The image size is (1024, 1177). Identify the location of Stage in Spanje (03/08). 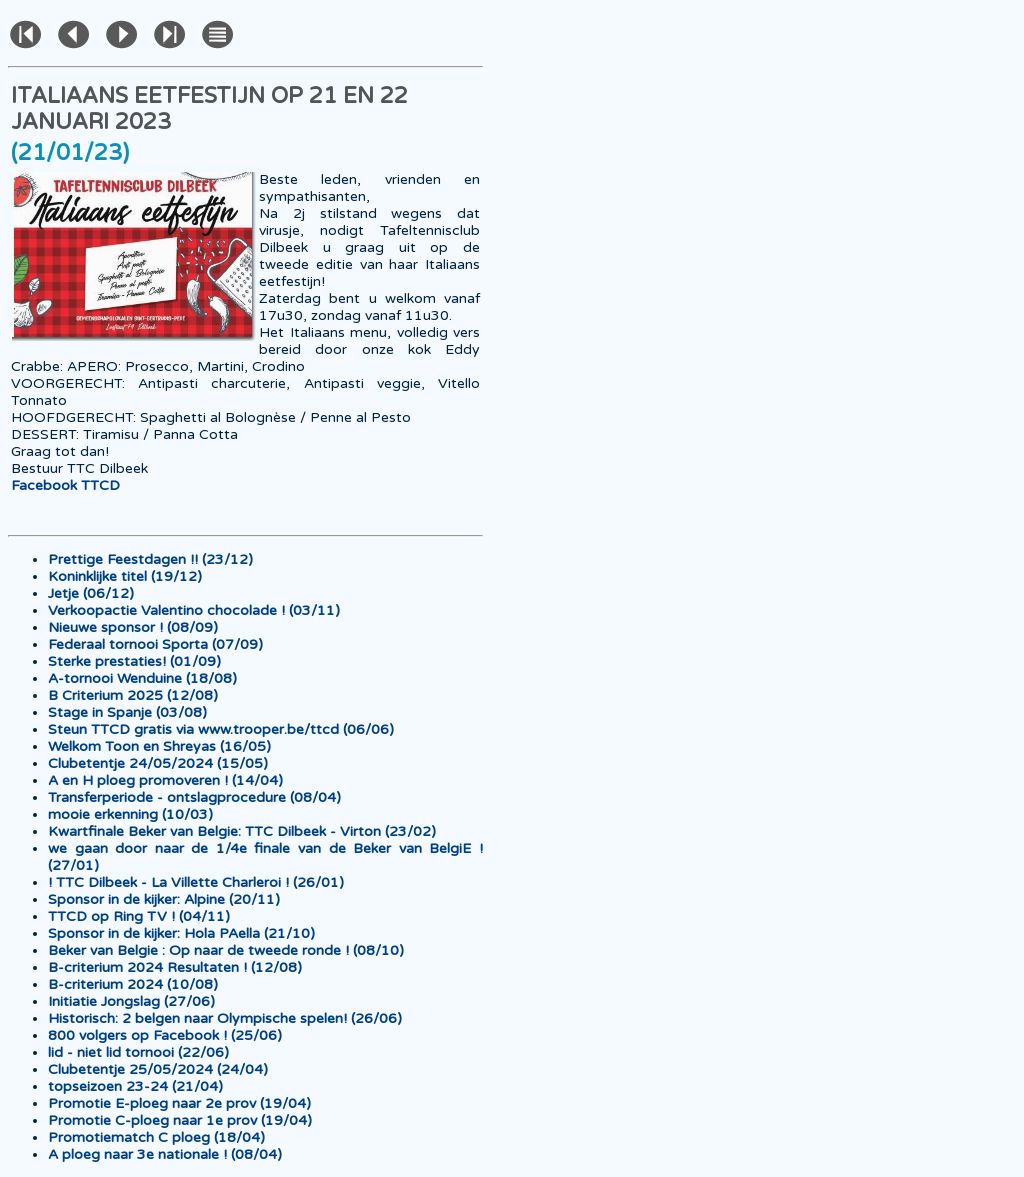
(127, 712).